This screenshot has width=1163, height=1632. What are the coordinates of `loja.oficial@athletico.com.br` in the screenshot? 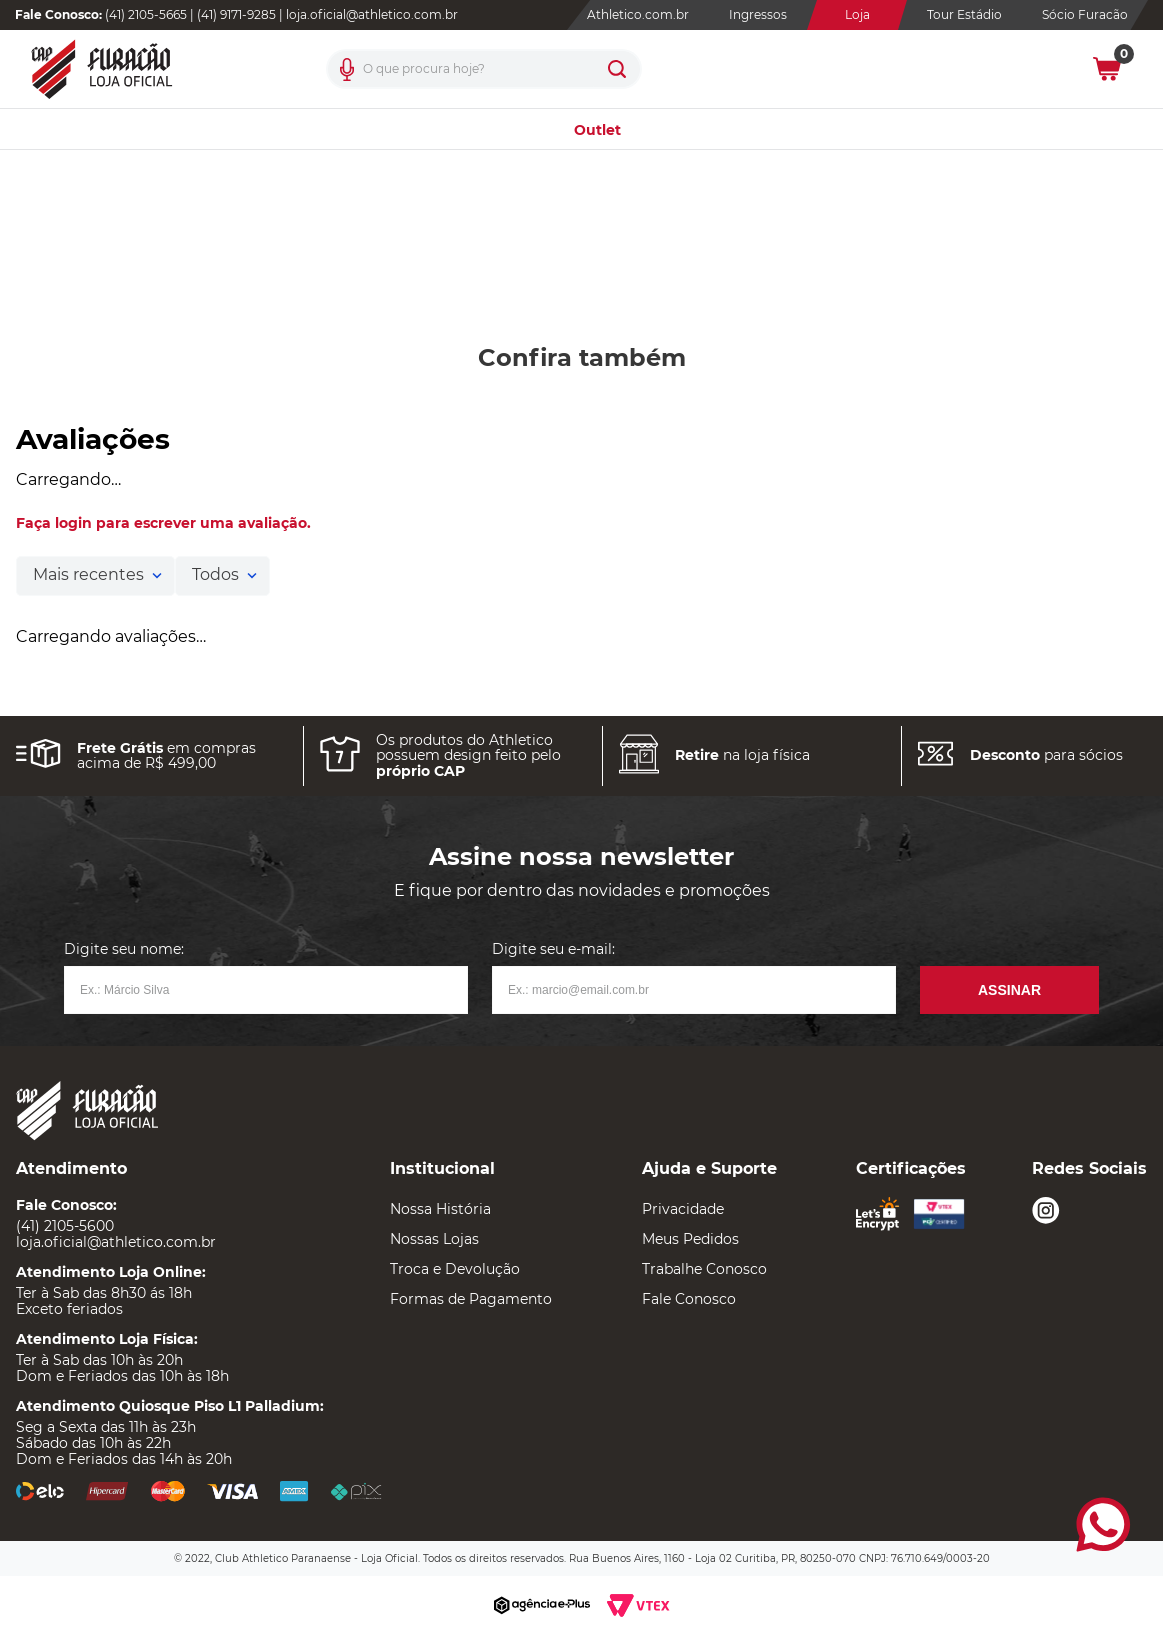 It's located at (372, 14).